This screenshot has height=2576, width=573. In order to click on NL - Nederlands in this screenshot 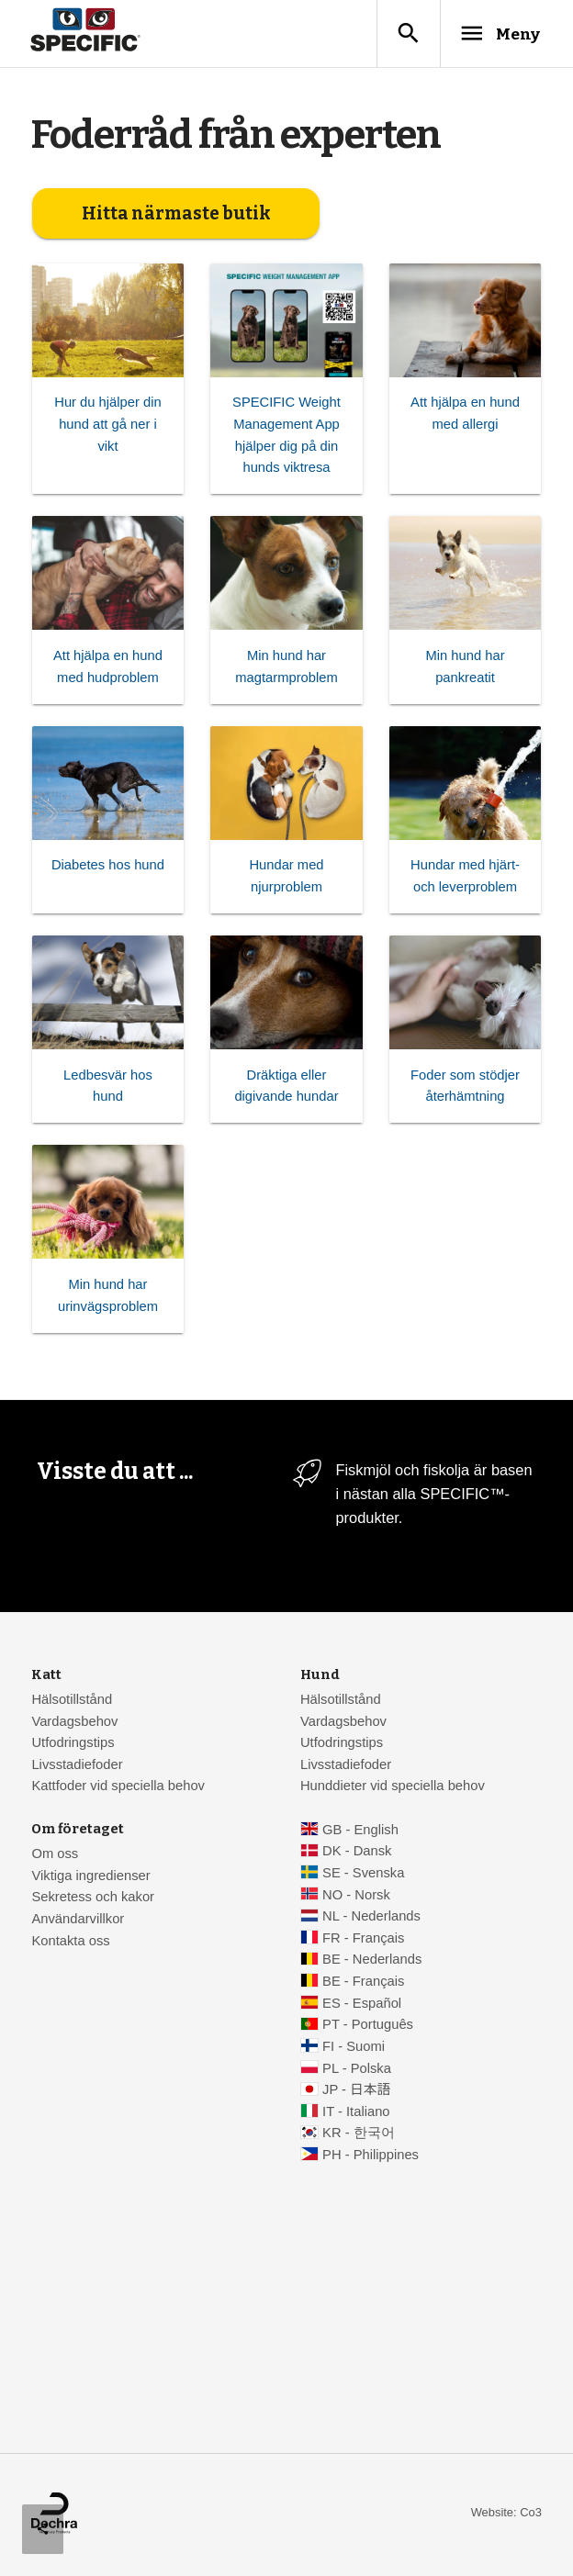, I will do `click(371, 1917)`.